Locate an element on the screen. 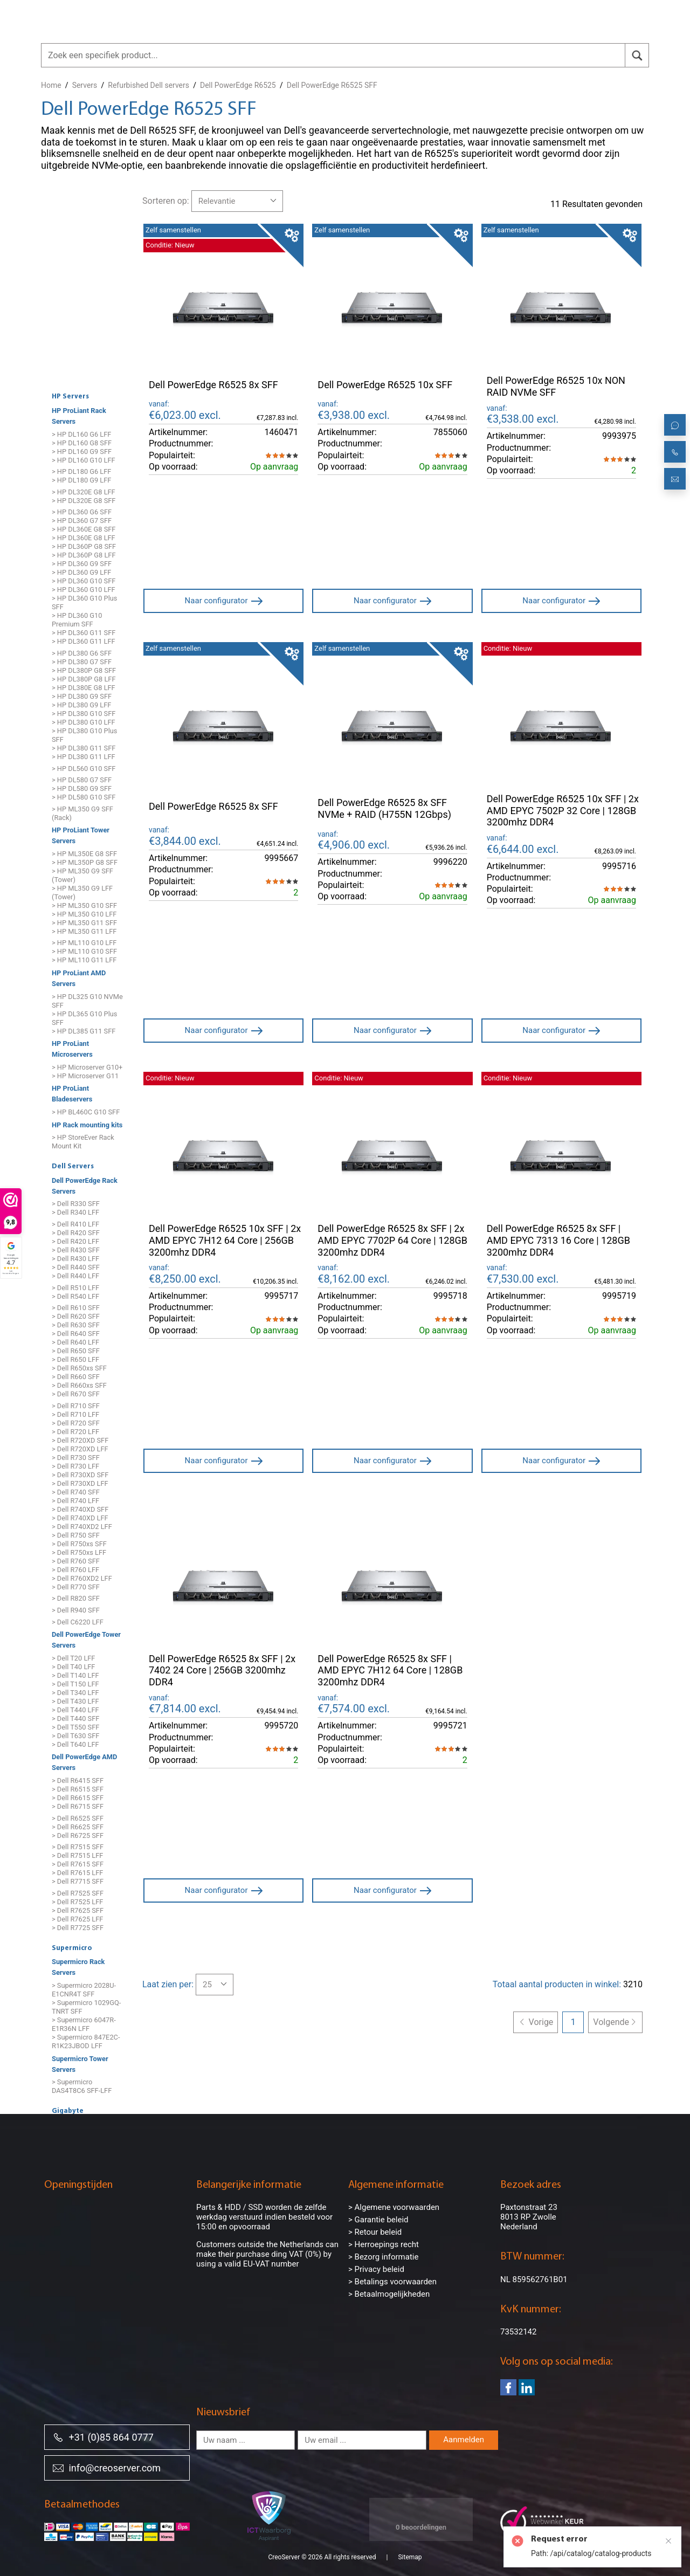 The height and width of the screenshot is (2576, 690). > Supermicro 847E2C-R1K23JBOD LFF is located at coordinates (86, 2041).